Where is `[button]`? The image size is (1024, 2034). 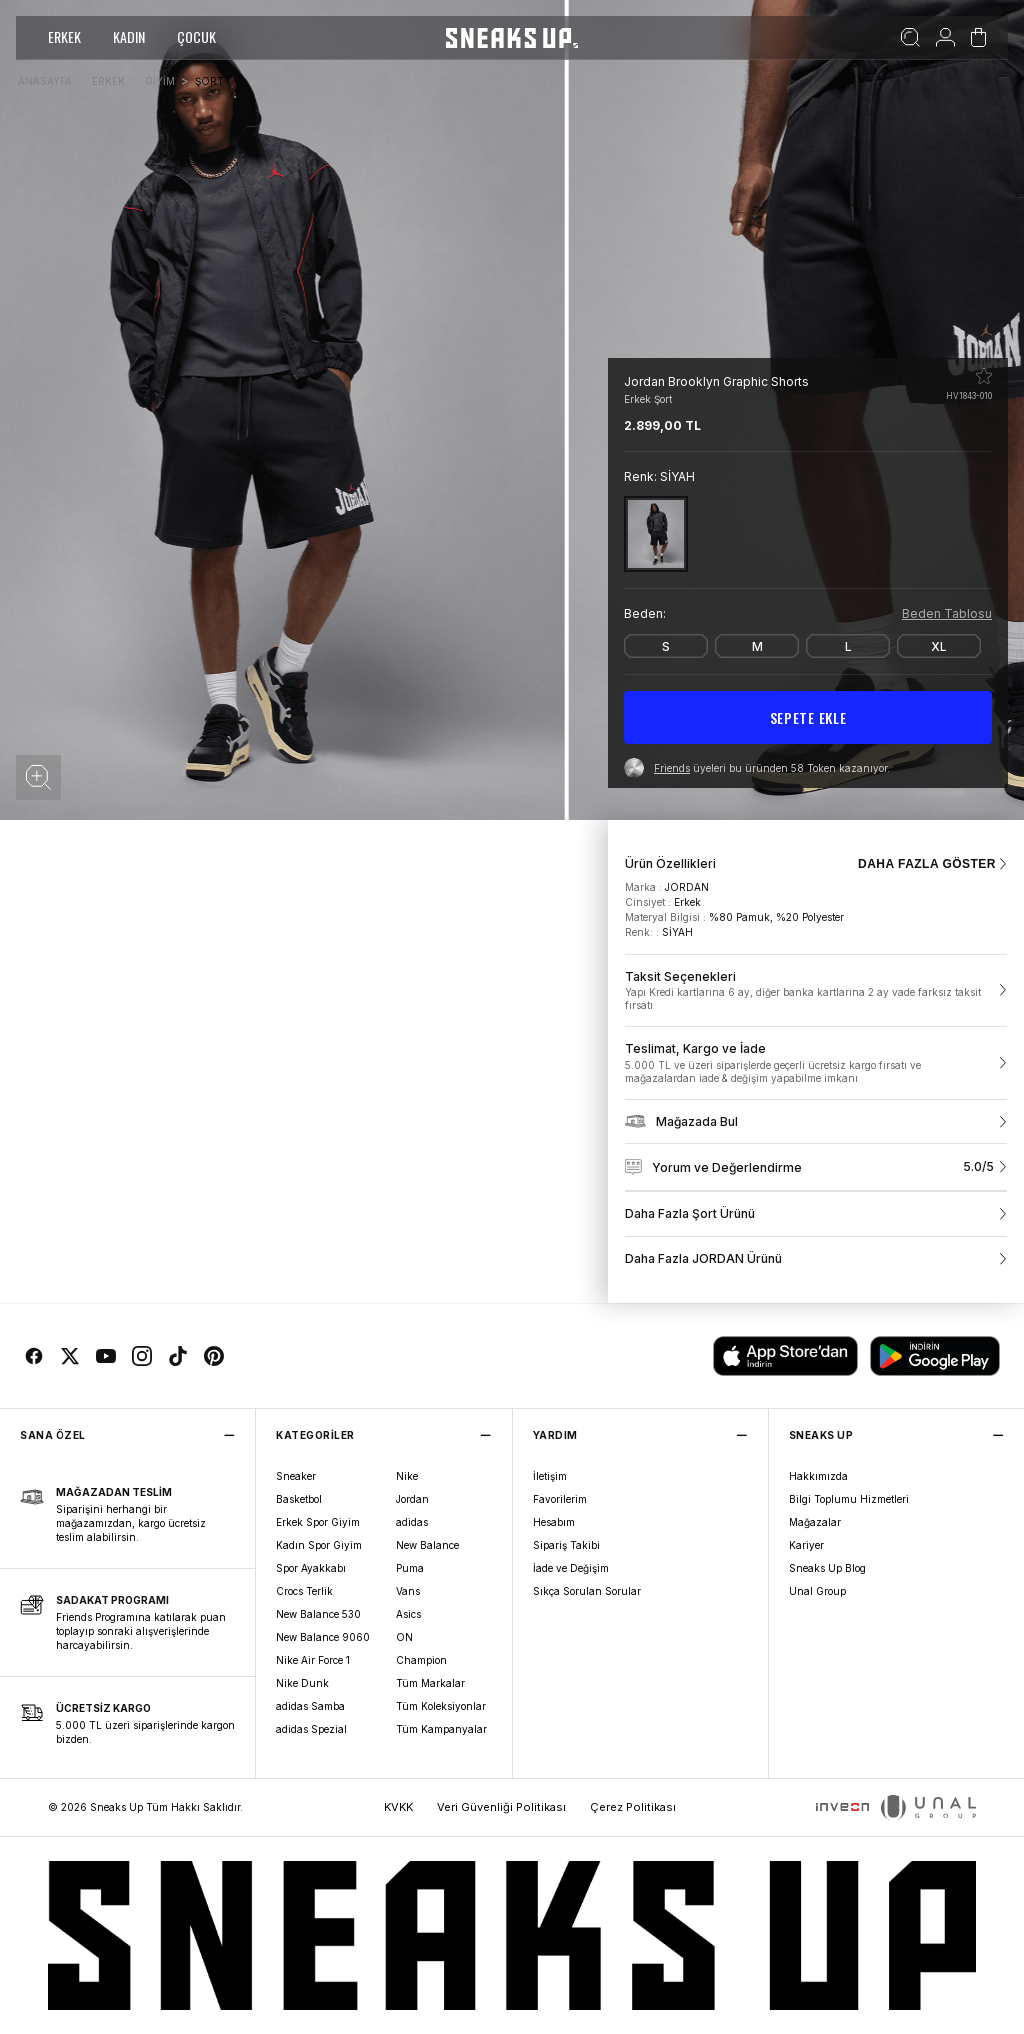
[button] is located at coordinates (38, 777).